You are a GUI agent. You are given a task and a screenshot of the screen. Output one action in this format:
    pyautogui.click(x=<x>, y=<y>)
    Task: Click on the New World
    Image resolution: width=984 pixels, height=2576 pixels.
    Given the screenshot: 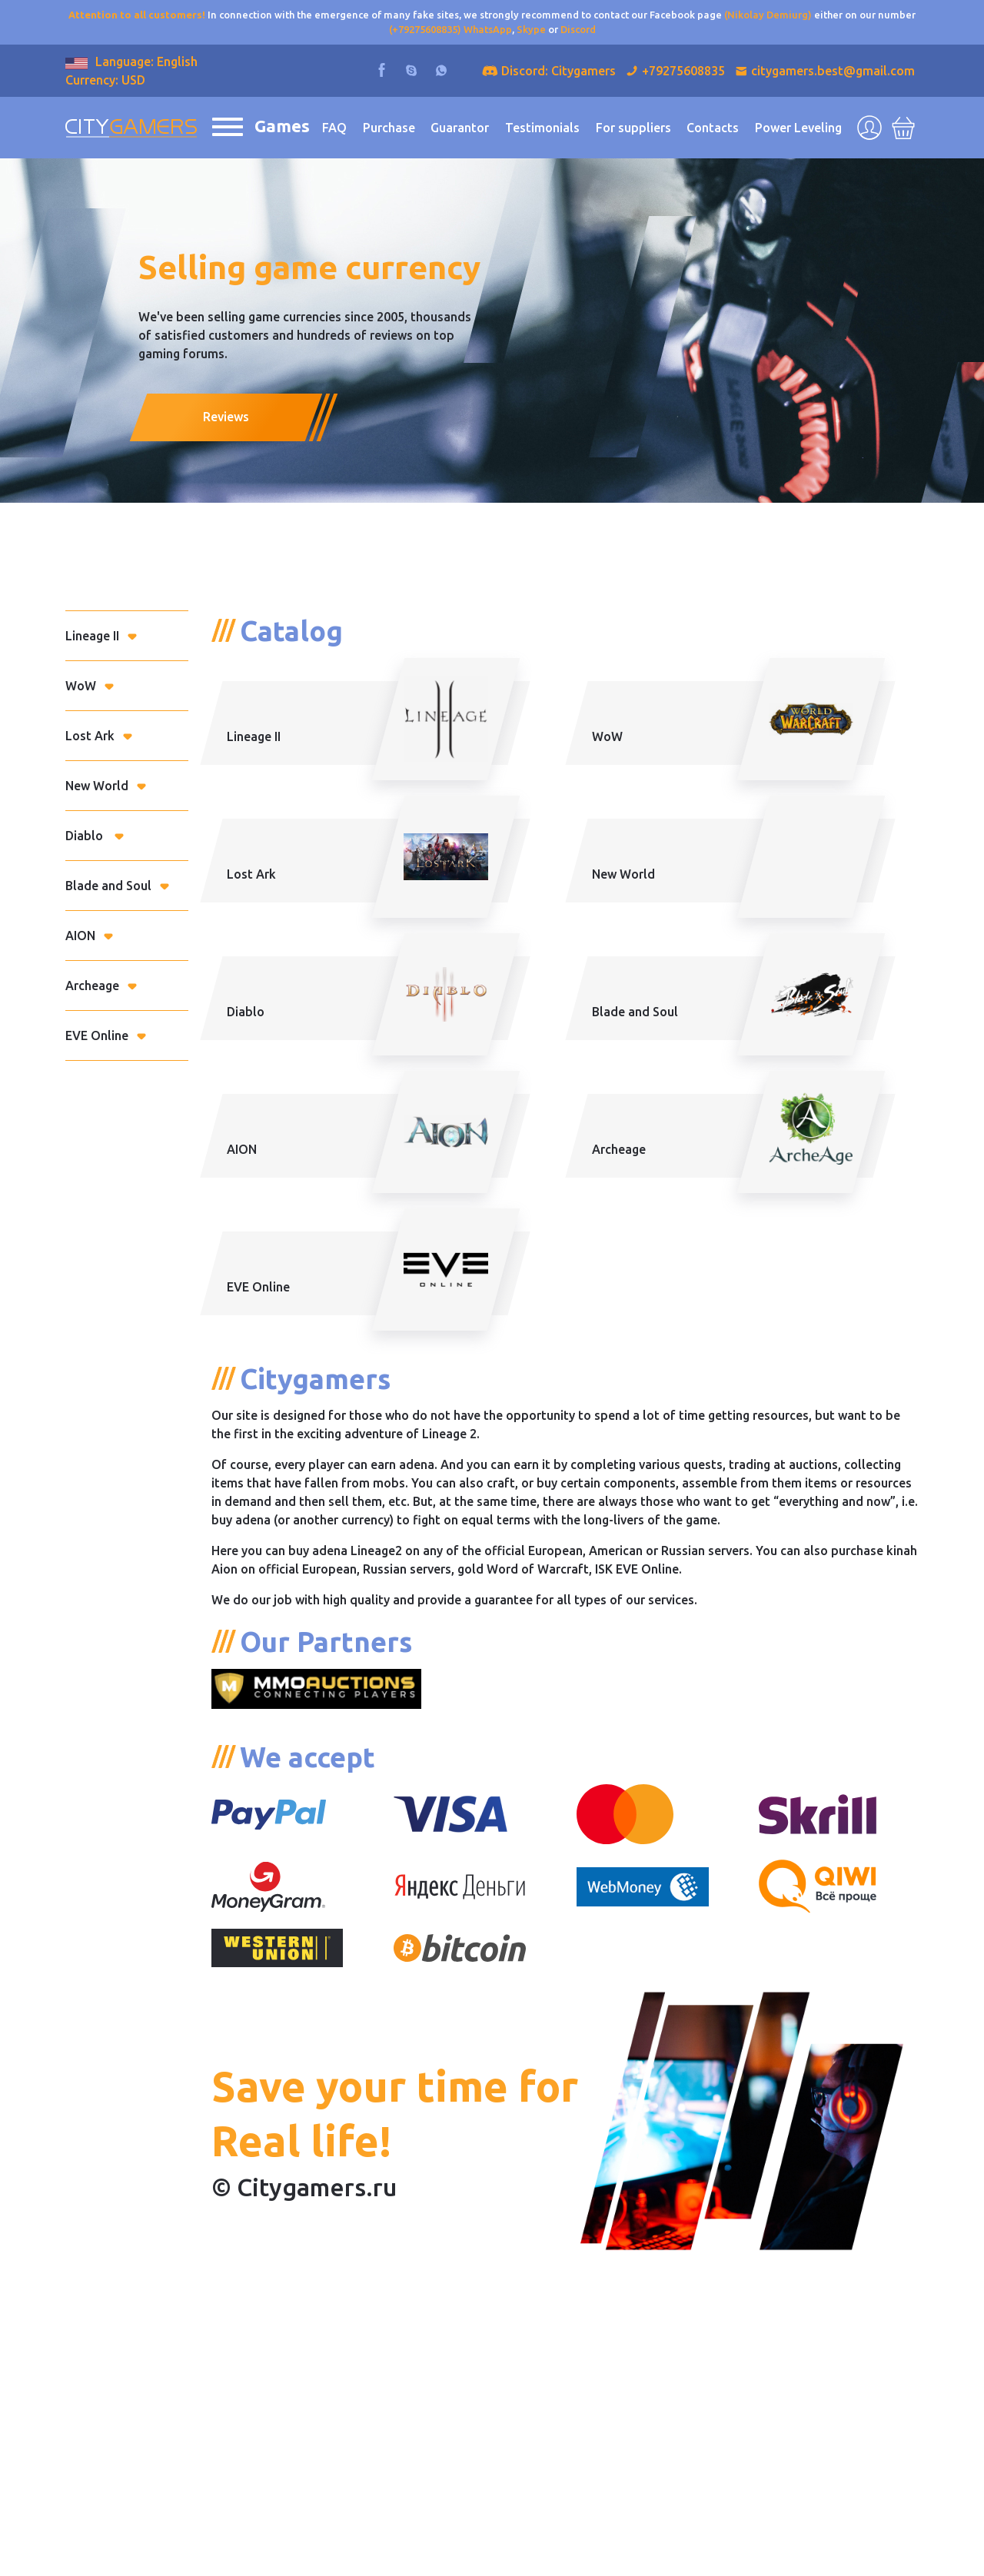 What is the action you would take?
    pyautogui.click(x=96, y=786)
    